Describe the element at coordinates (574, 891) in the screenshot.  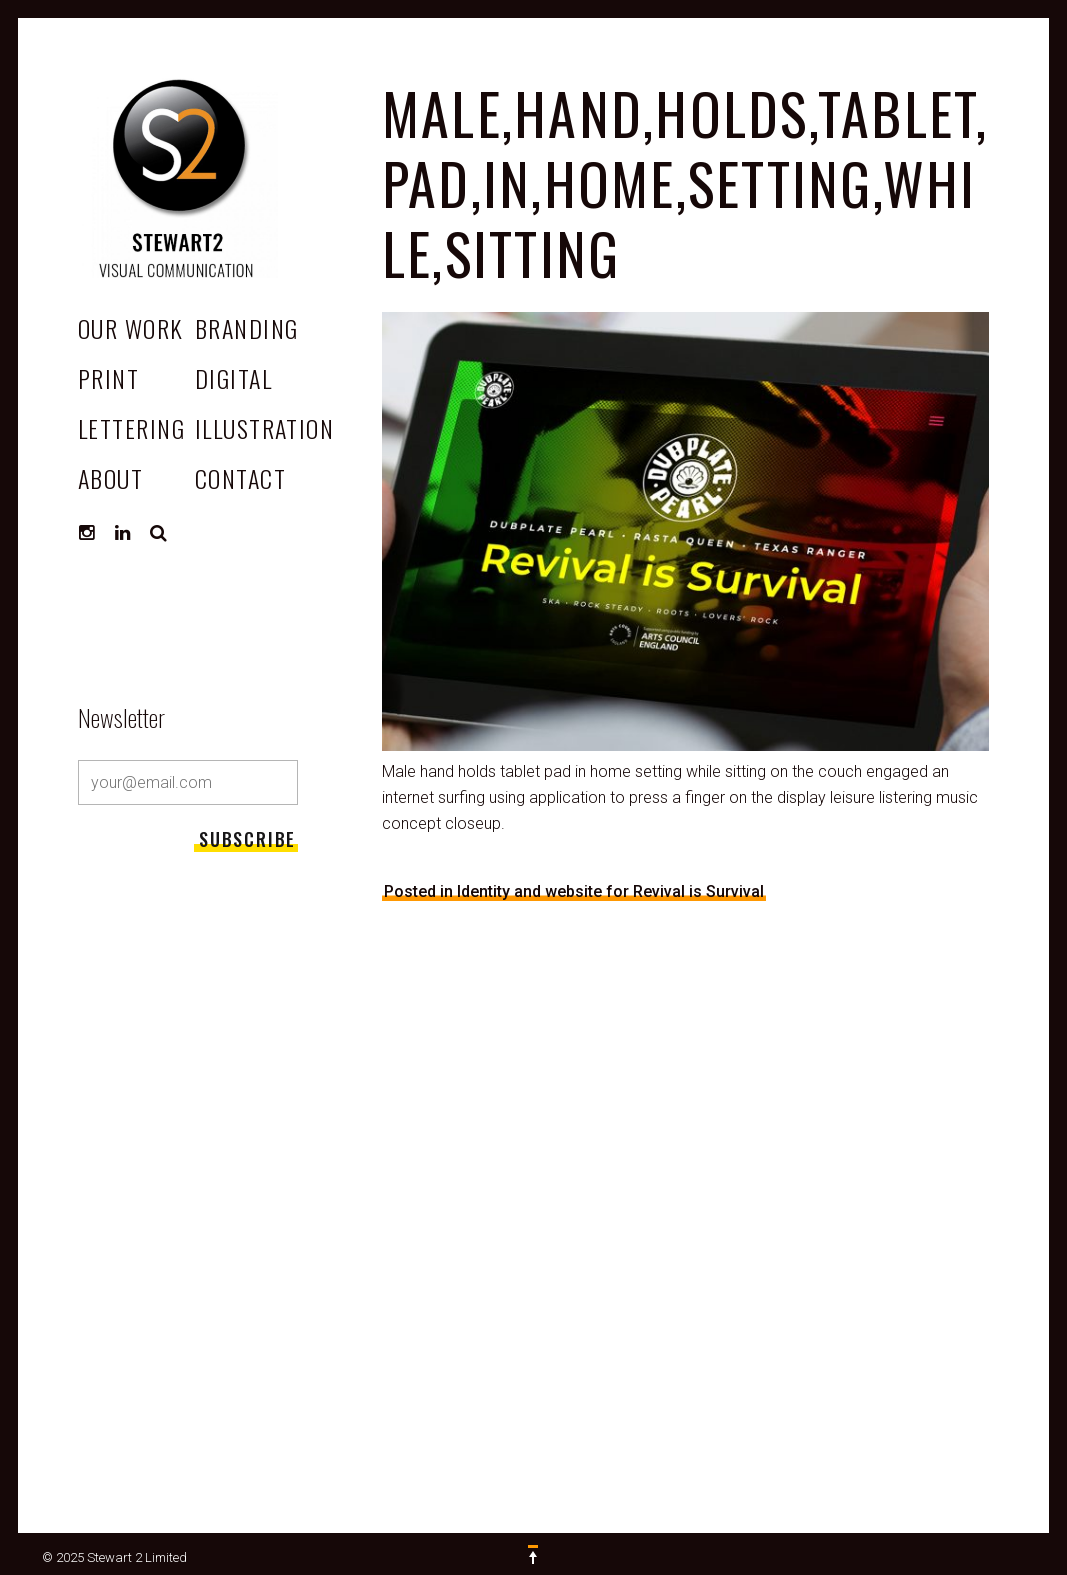
I see `Posted in Identity and website for Revival is Survival` at that location.